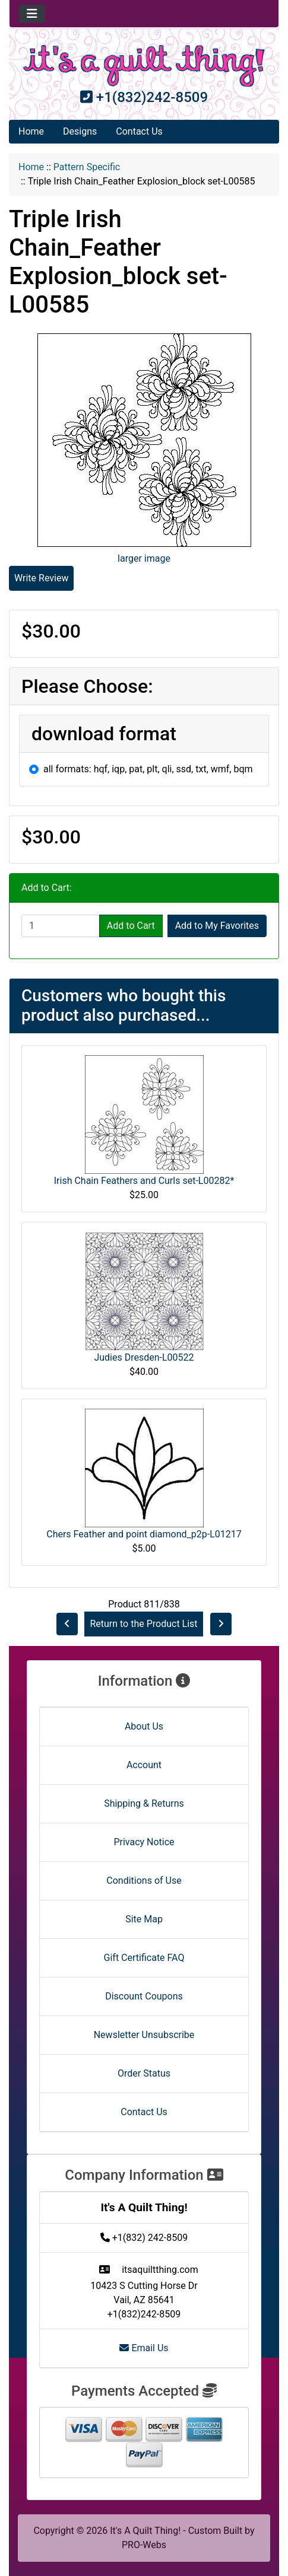  What do you see at coordinates (60, 926) in the screenshot?
I see `[Enter quantity to add to cart]` at bounding box center [60, 926].